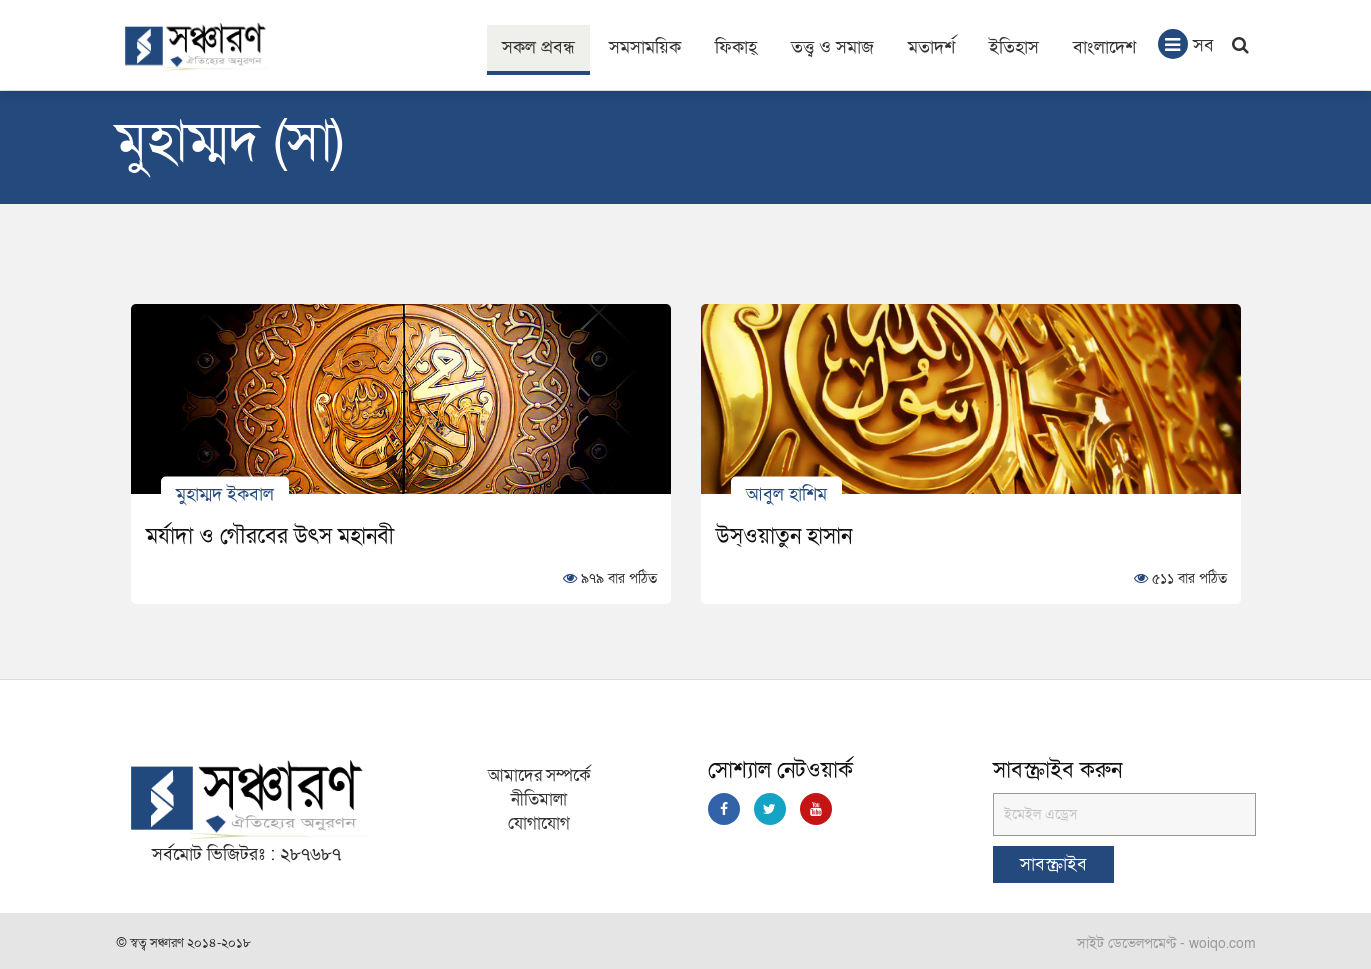  Describe the element at coordinates (736, 47) in the screenshot. I see `ফিকাহ্‌` at that location.